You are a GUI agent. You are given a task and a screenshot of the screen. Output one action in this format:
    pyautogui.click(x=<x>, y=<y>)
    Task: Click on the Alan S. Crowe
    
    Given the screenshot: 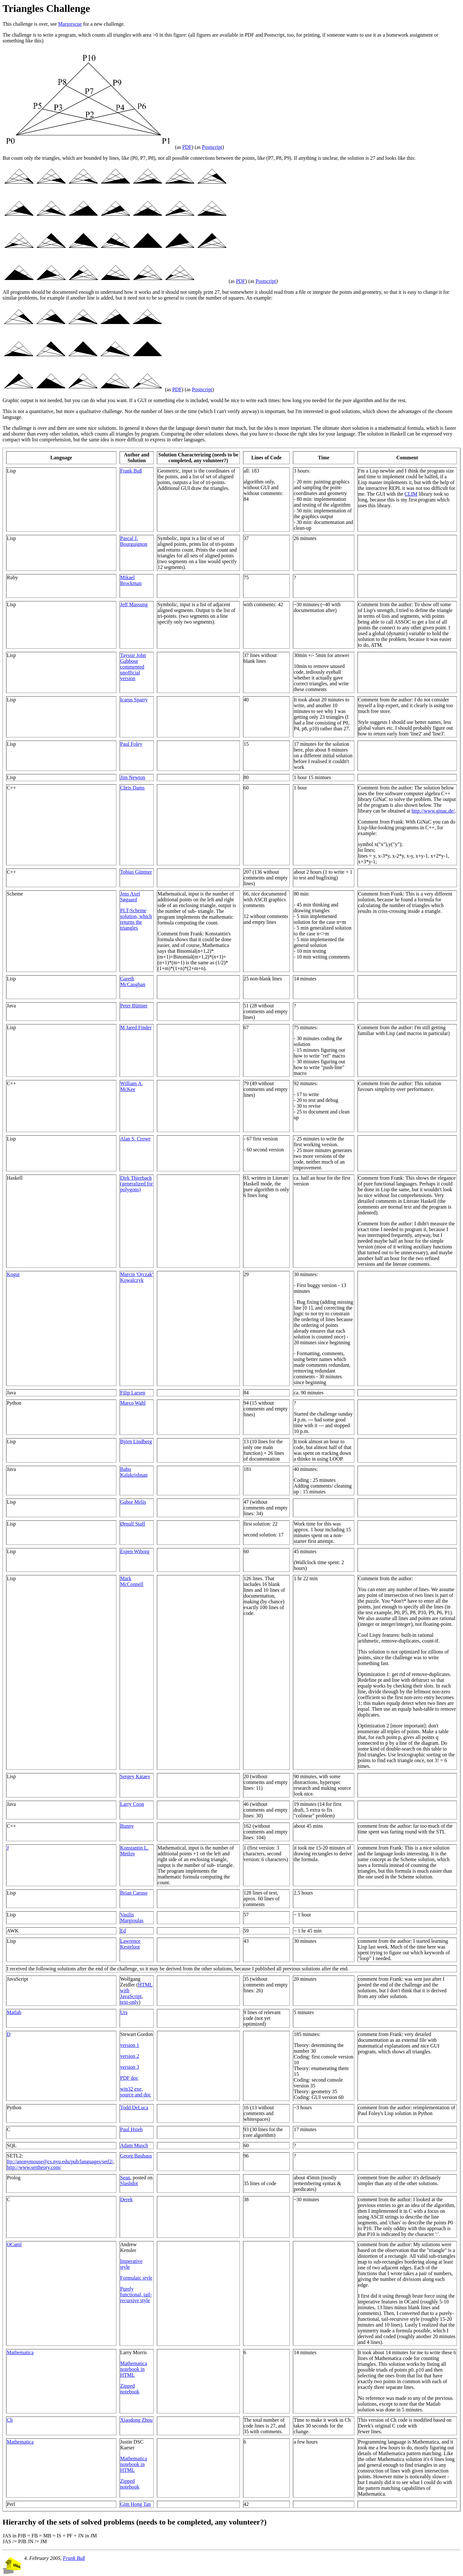 What is the action you would take?
    pyautogui.click(x=135, y=1138)
    